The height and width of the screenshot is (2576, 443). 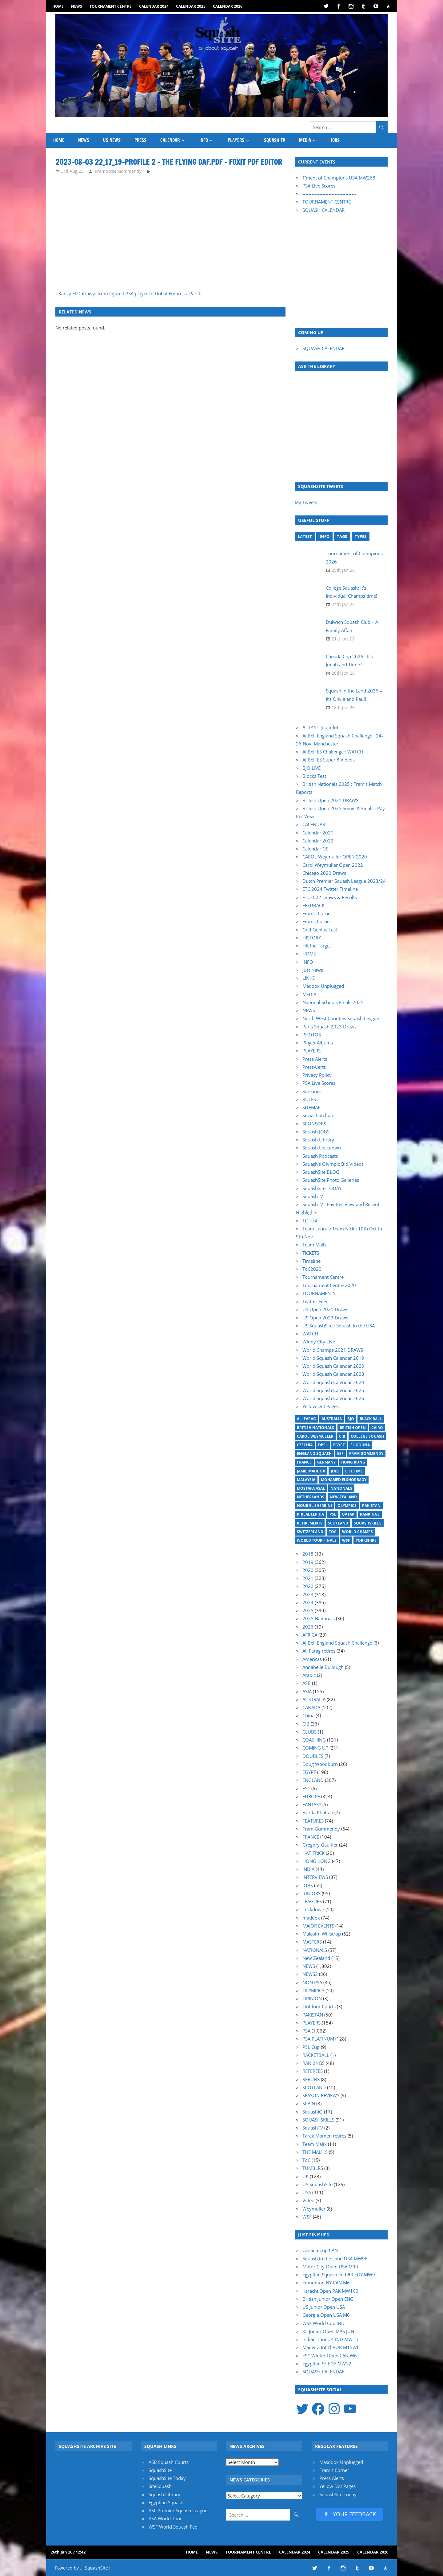 What do you see at coordinates (326, 2282) in the screenshot?
I see `Edmonton NY CAN M6` at bounding box center [326, 2282].